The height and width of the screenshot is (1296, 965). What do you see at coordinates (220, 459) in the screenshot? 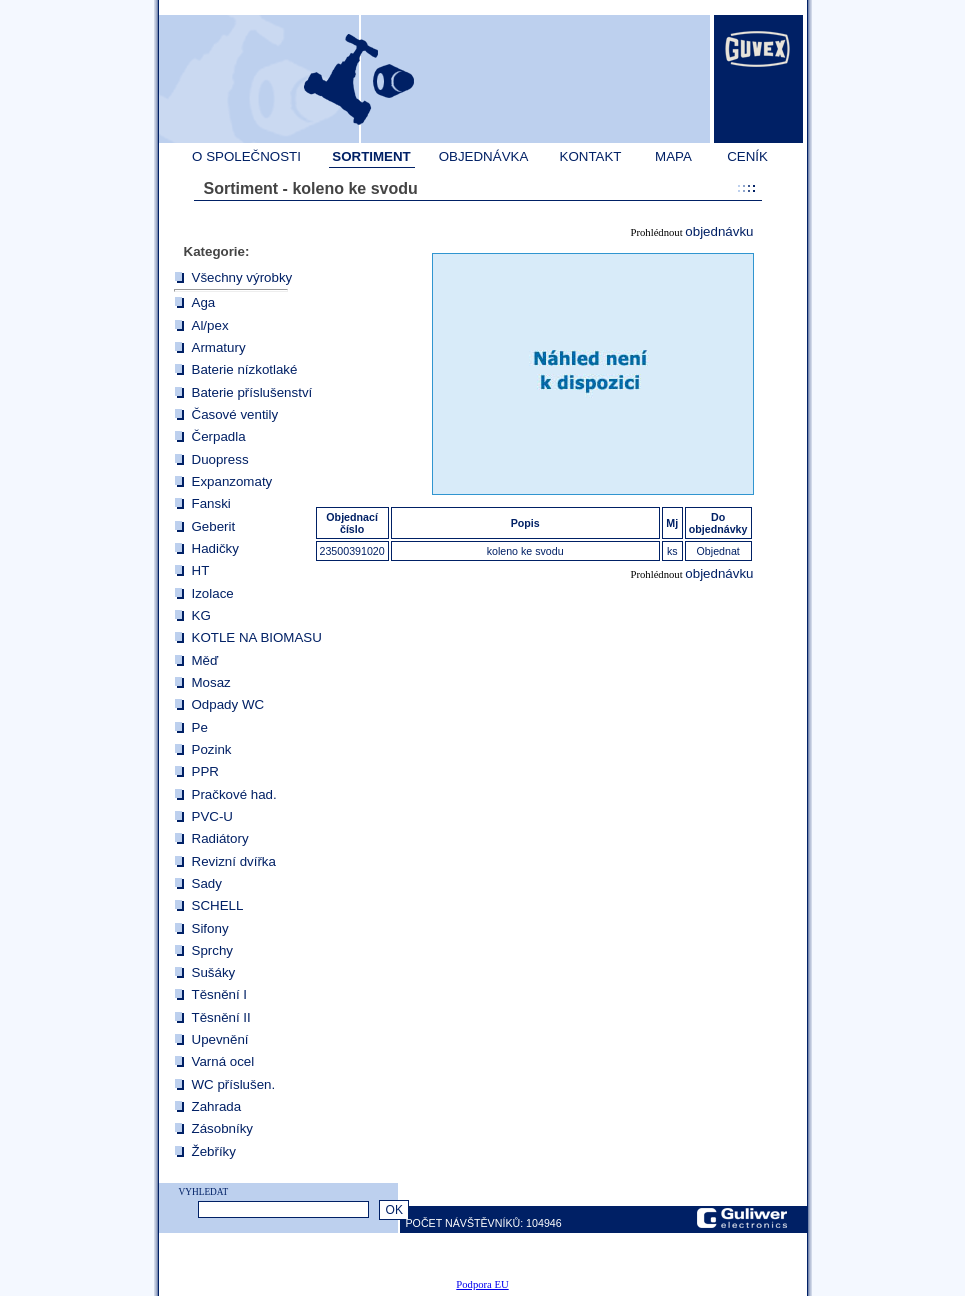
I see `Duopress` at bounding box center [220, 459].